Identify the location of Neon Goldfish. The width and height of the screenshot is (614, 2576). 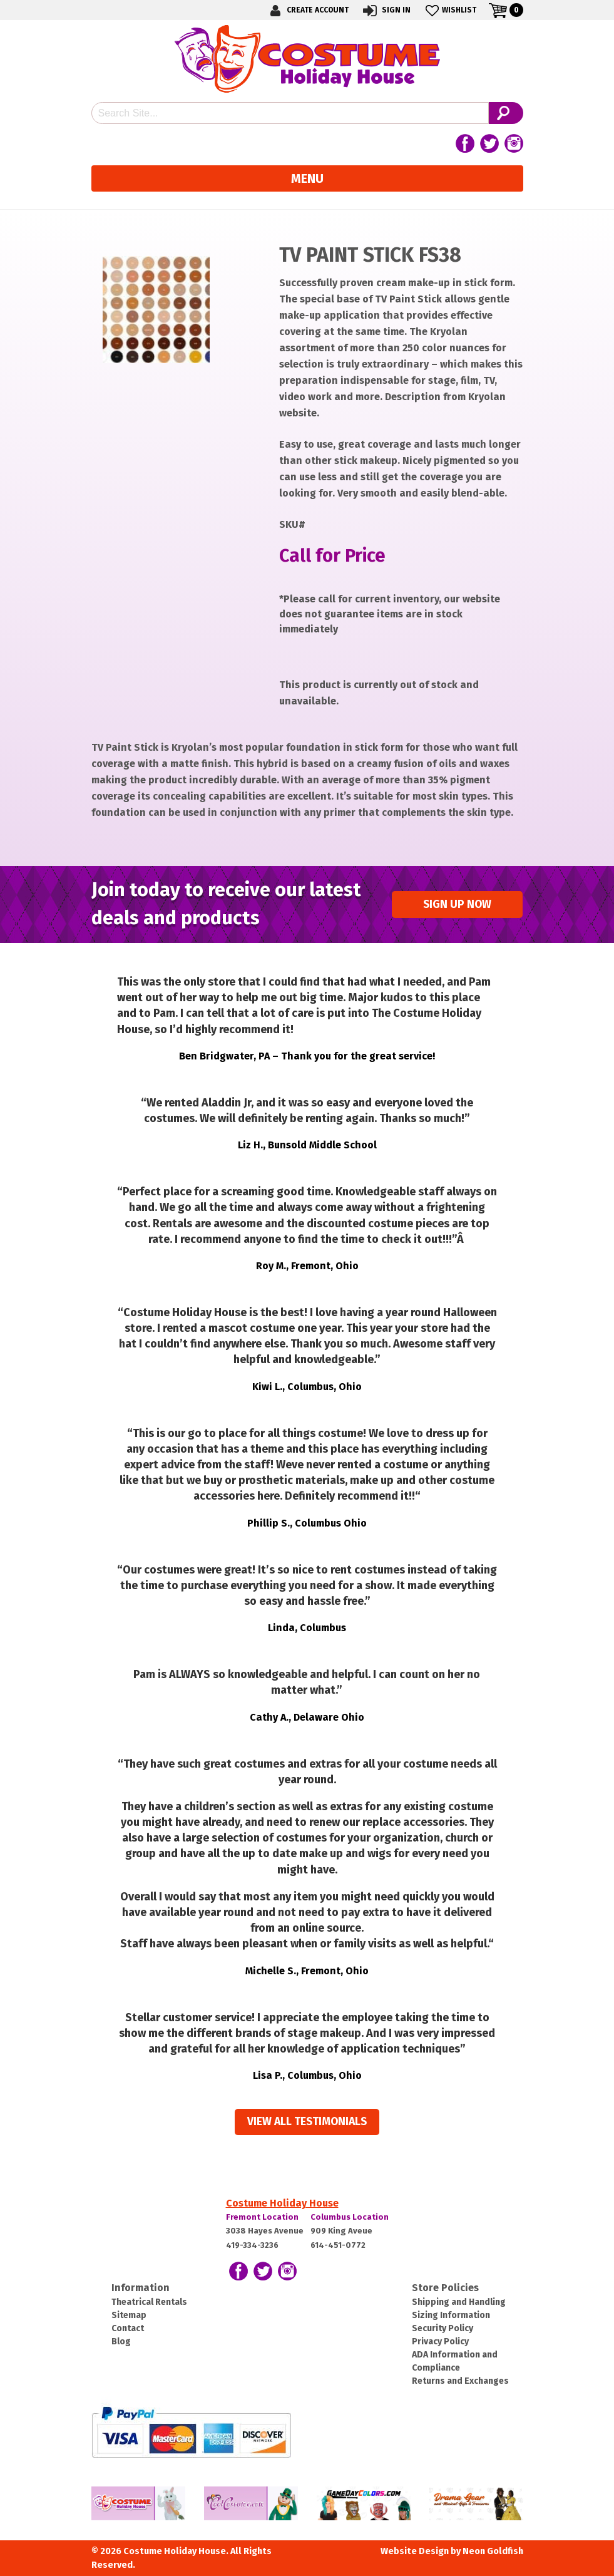
(493, 2551).